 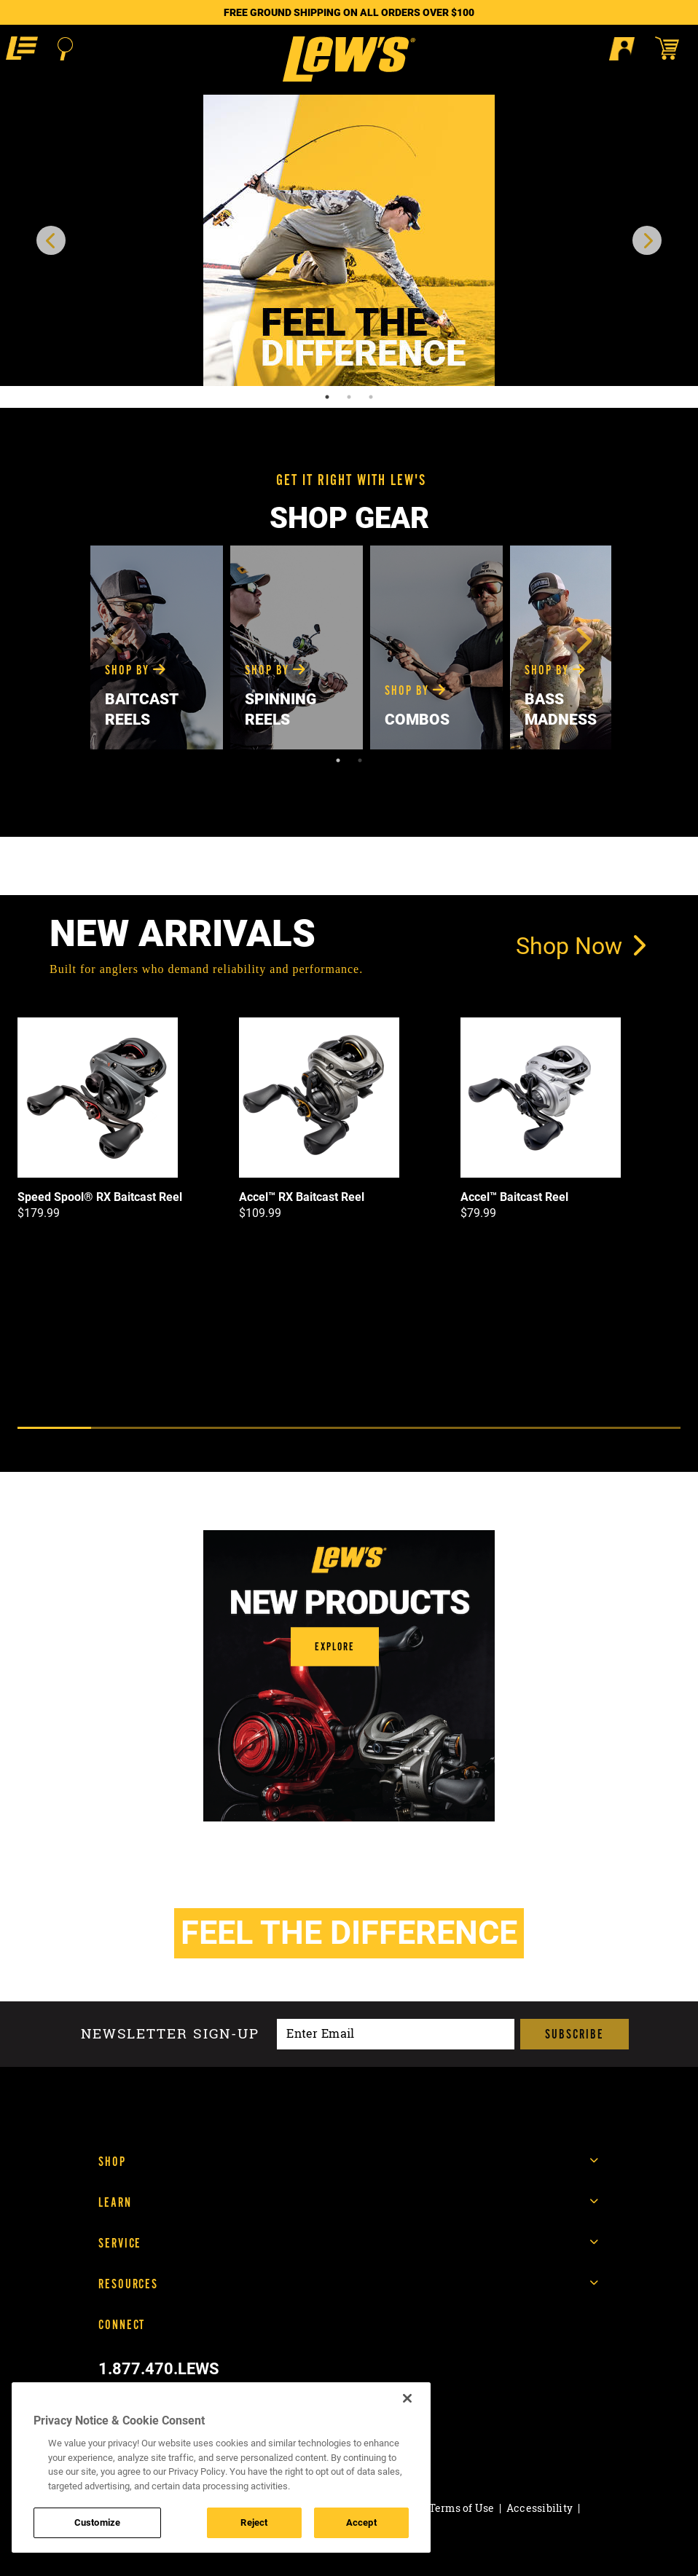 I want to click on Terms of Use, so click(x=462, y=2508).